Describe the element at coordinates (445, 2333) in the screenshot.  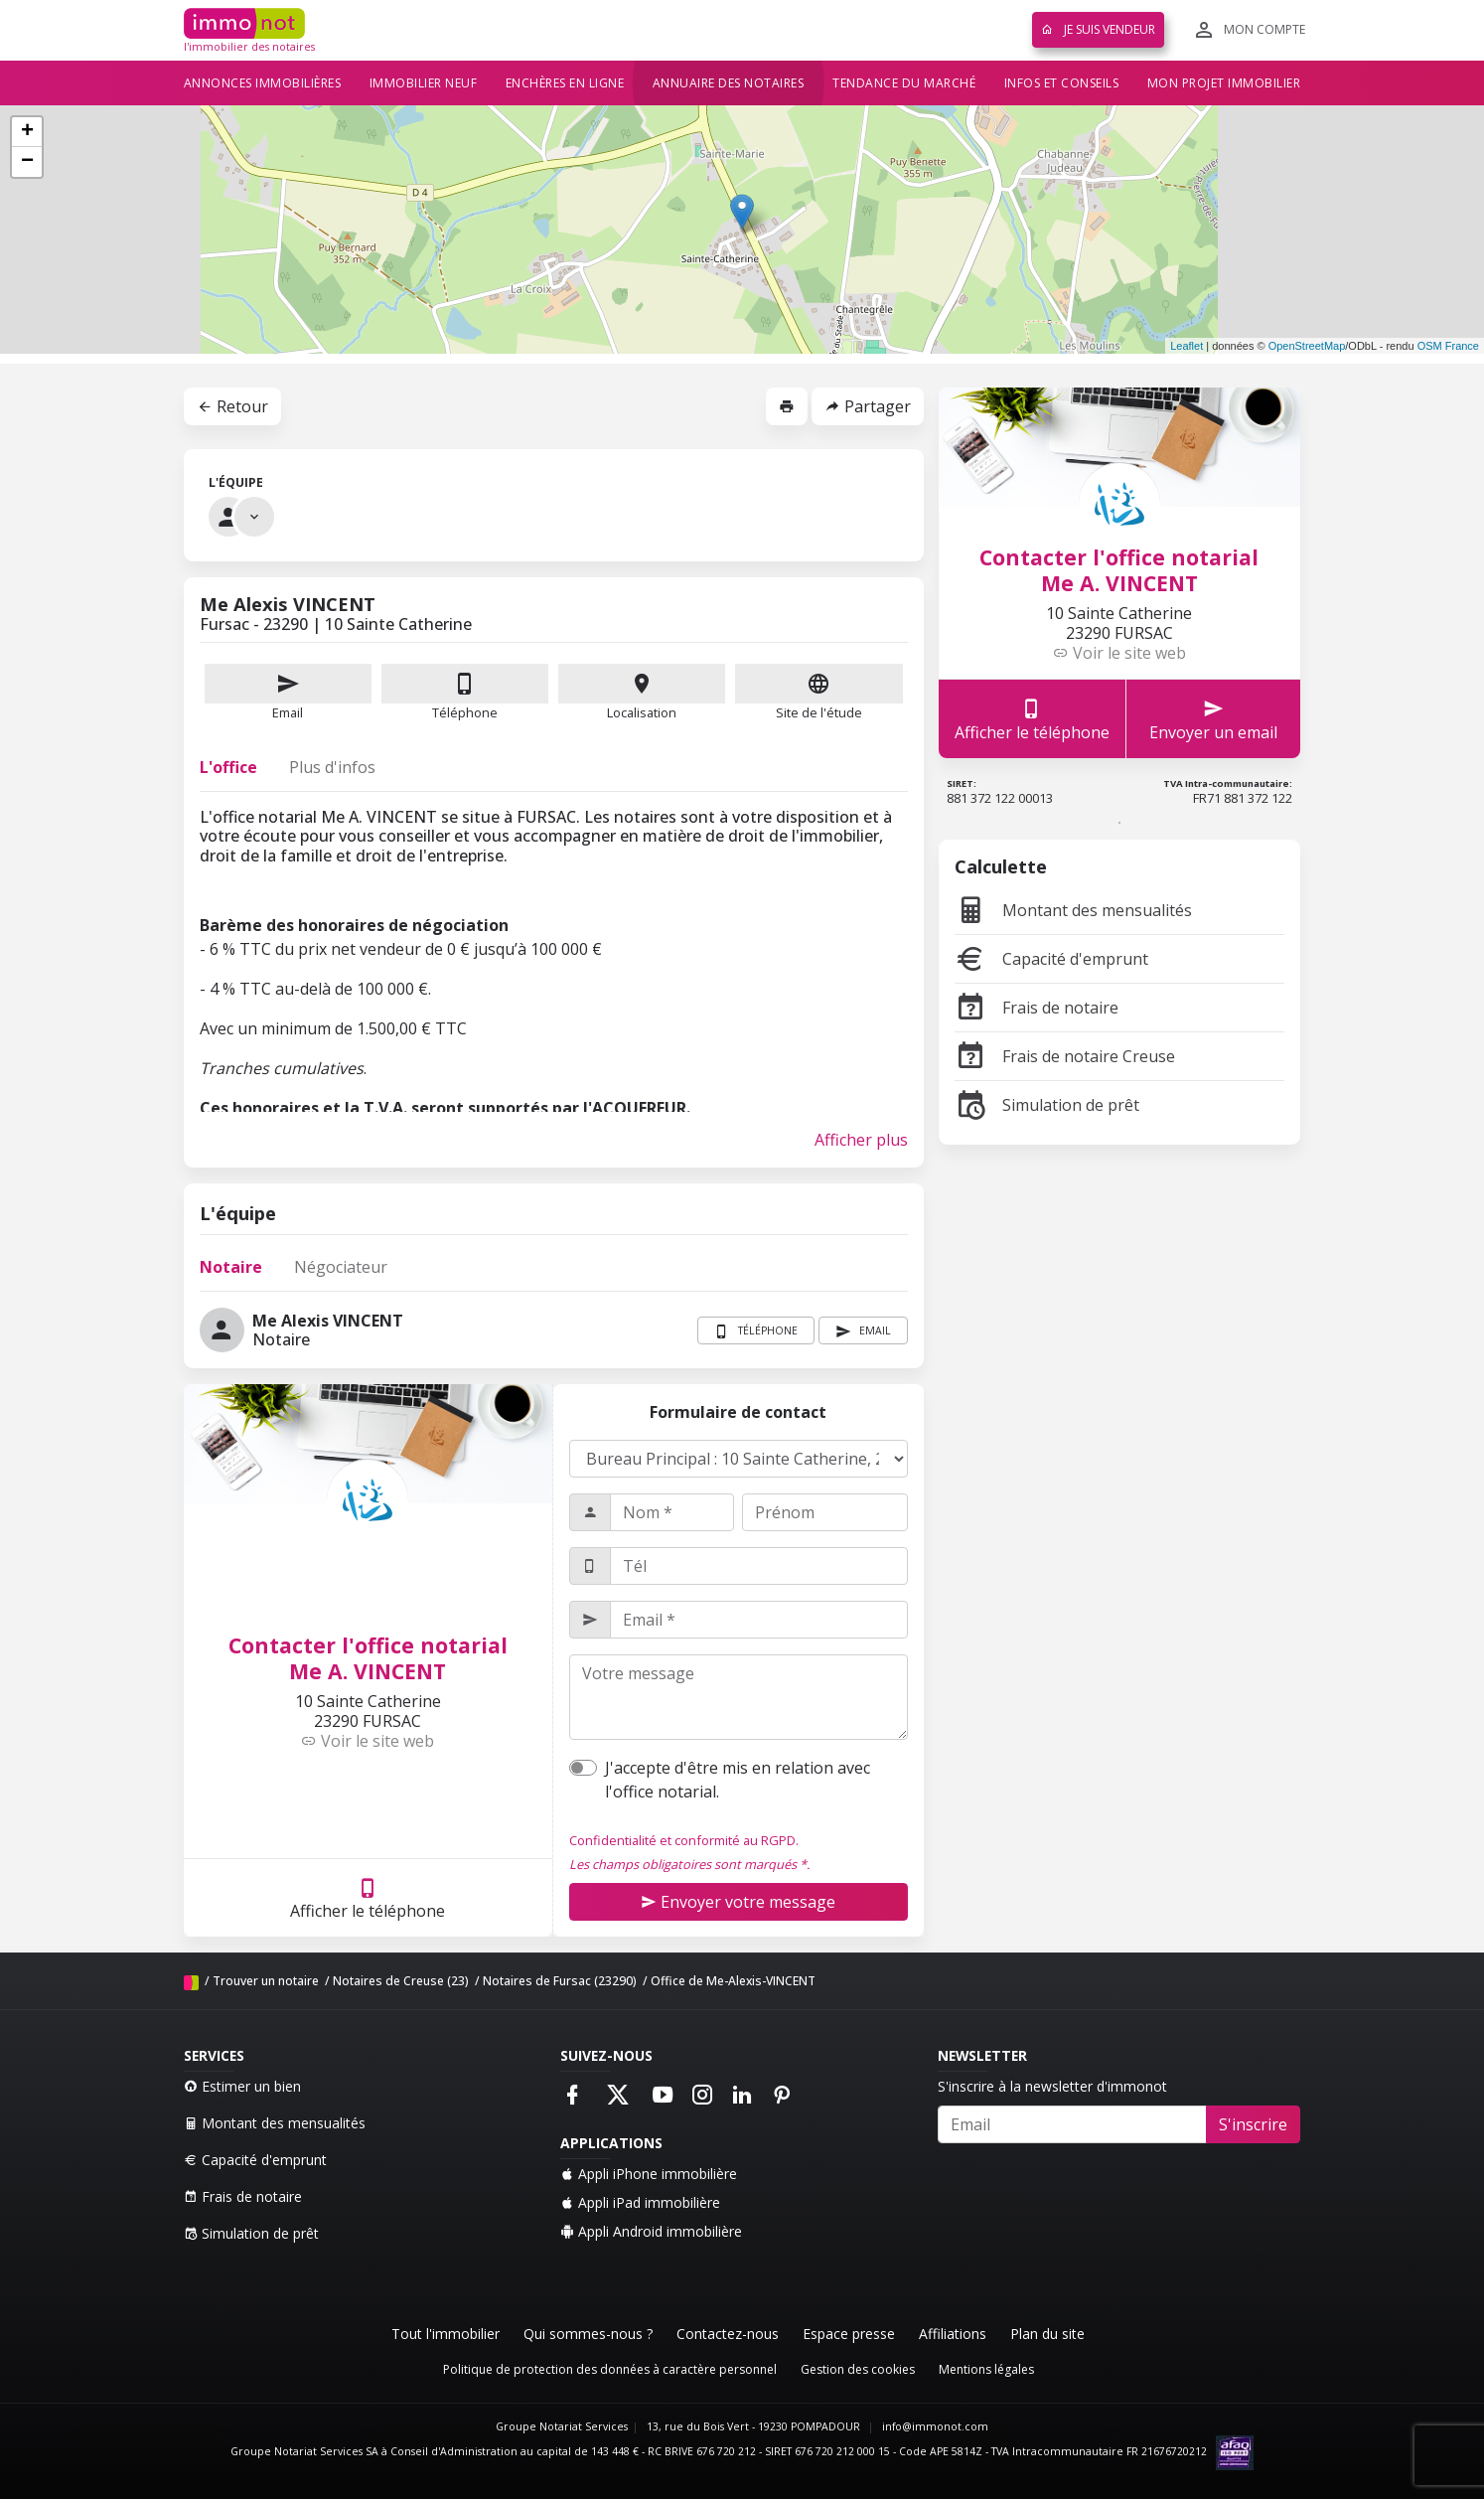
I see `Tout l'immobilier` at that location.